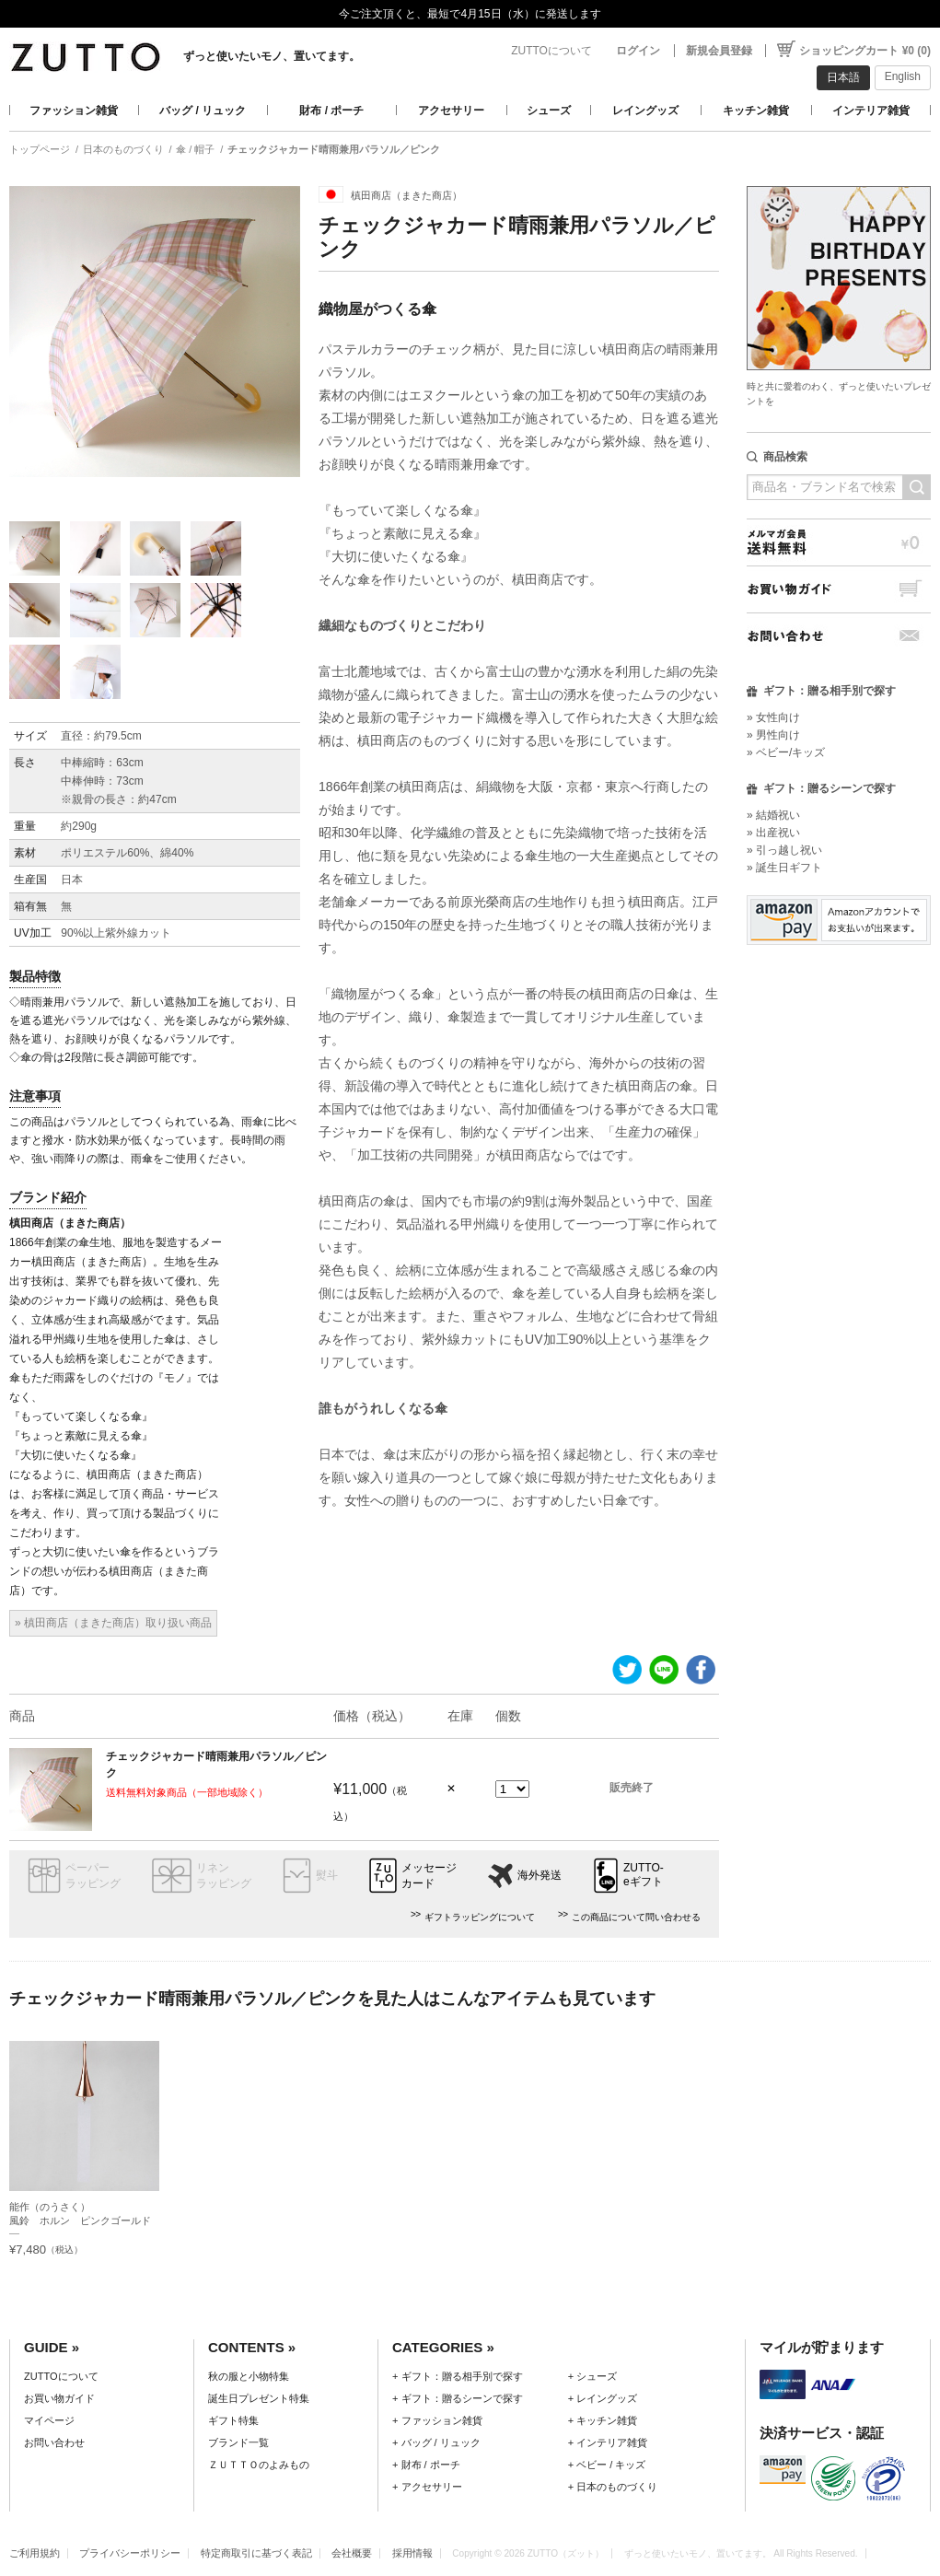  Describe the element at coordinates (412, 2553) in the screenshot. I see `採用情報` at that location.